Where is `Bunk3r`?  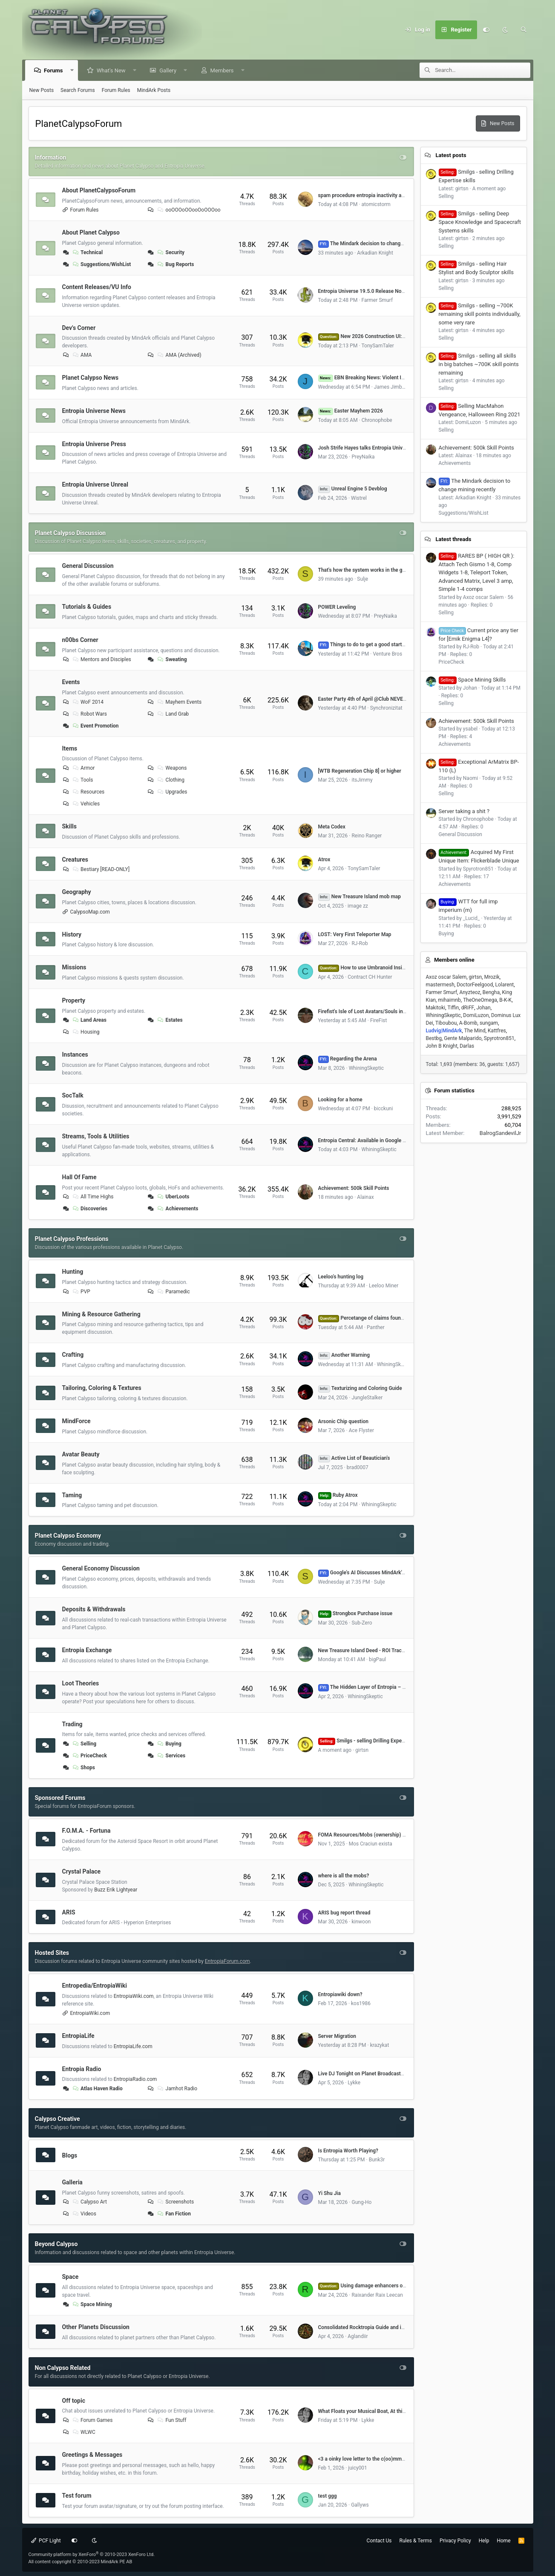 Bunk3r is located at coordinates (377, 2160).